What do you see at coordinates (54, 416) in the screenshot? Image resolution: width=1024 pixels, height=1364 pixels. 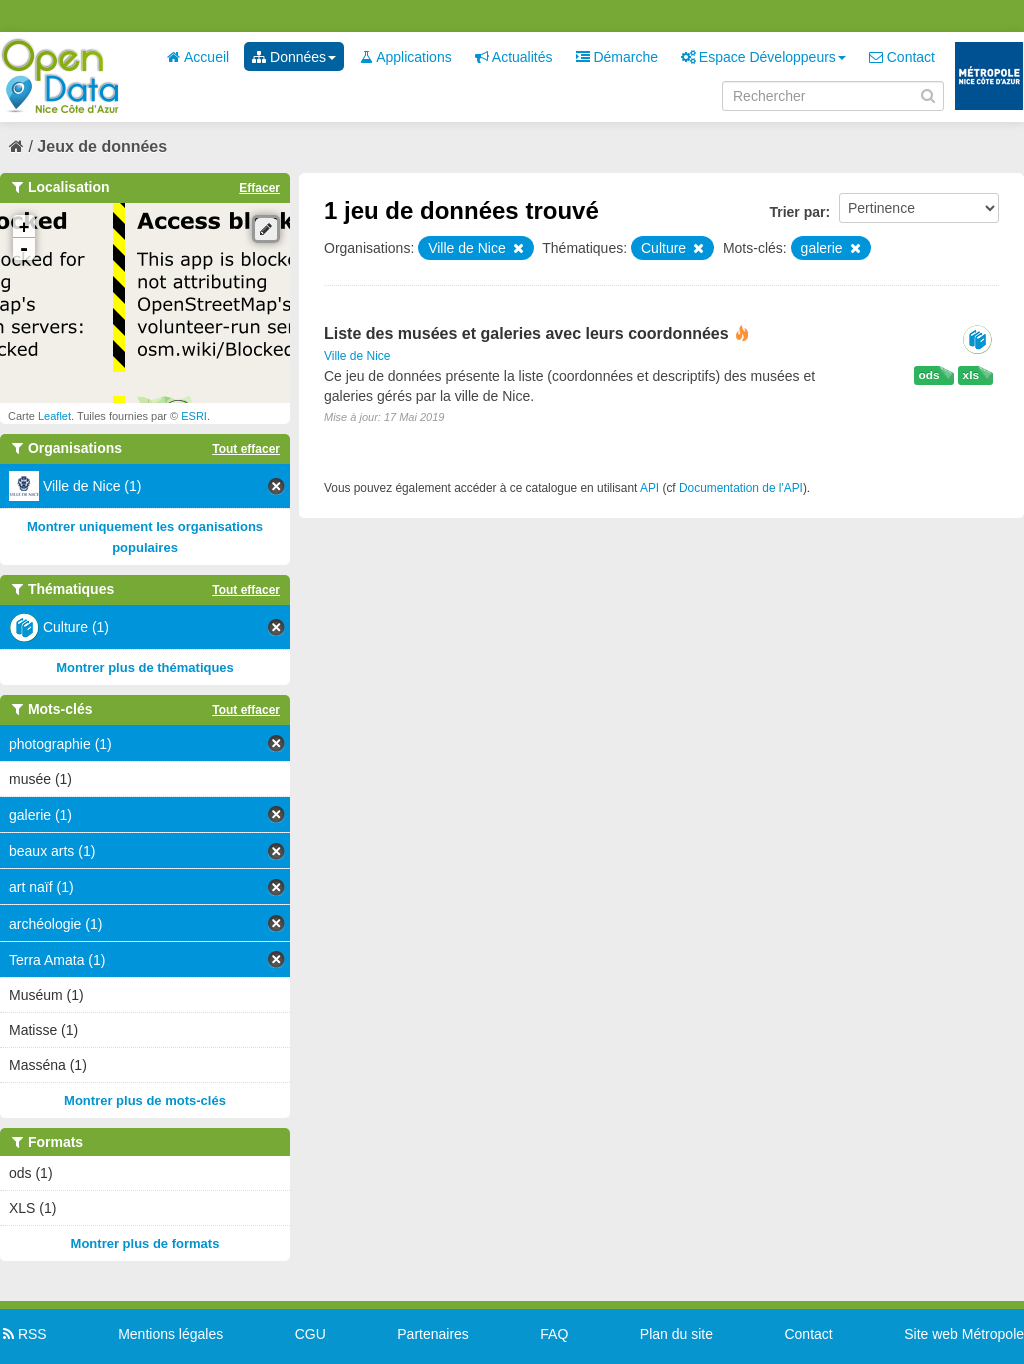 I see `Leaflet` at bounding box center [54, 416].